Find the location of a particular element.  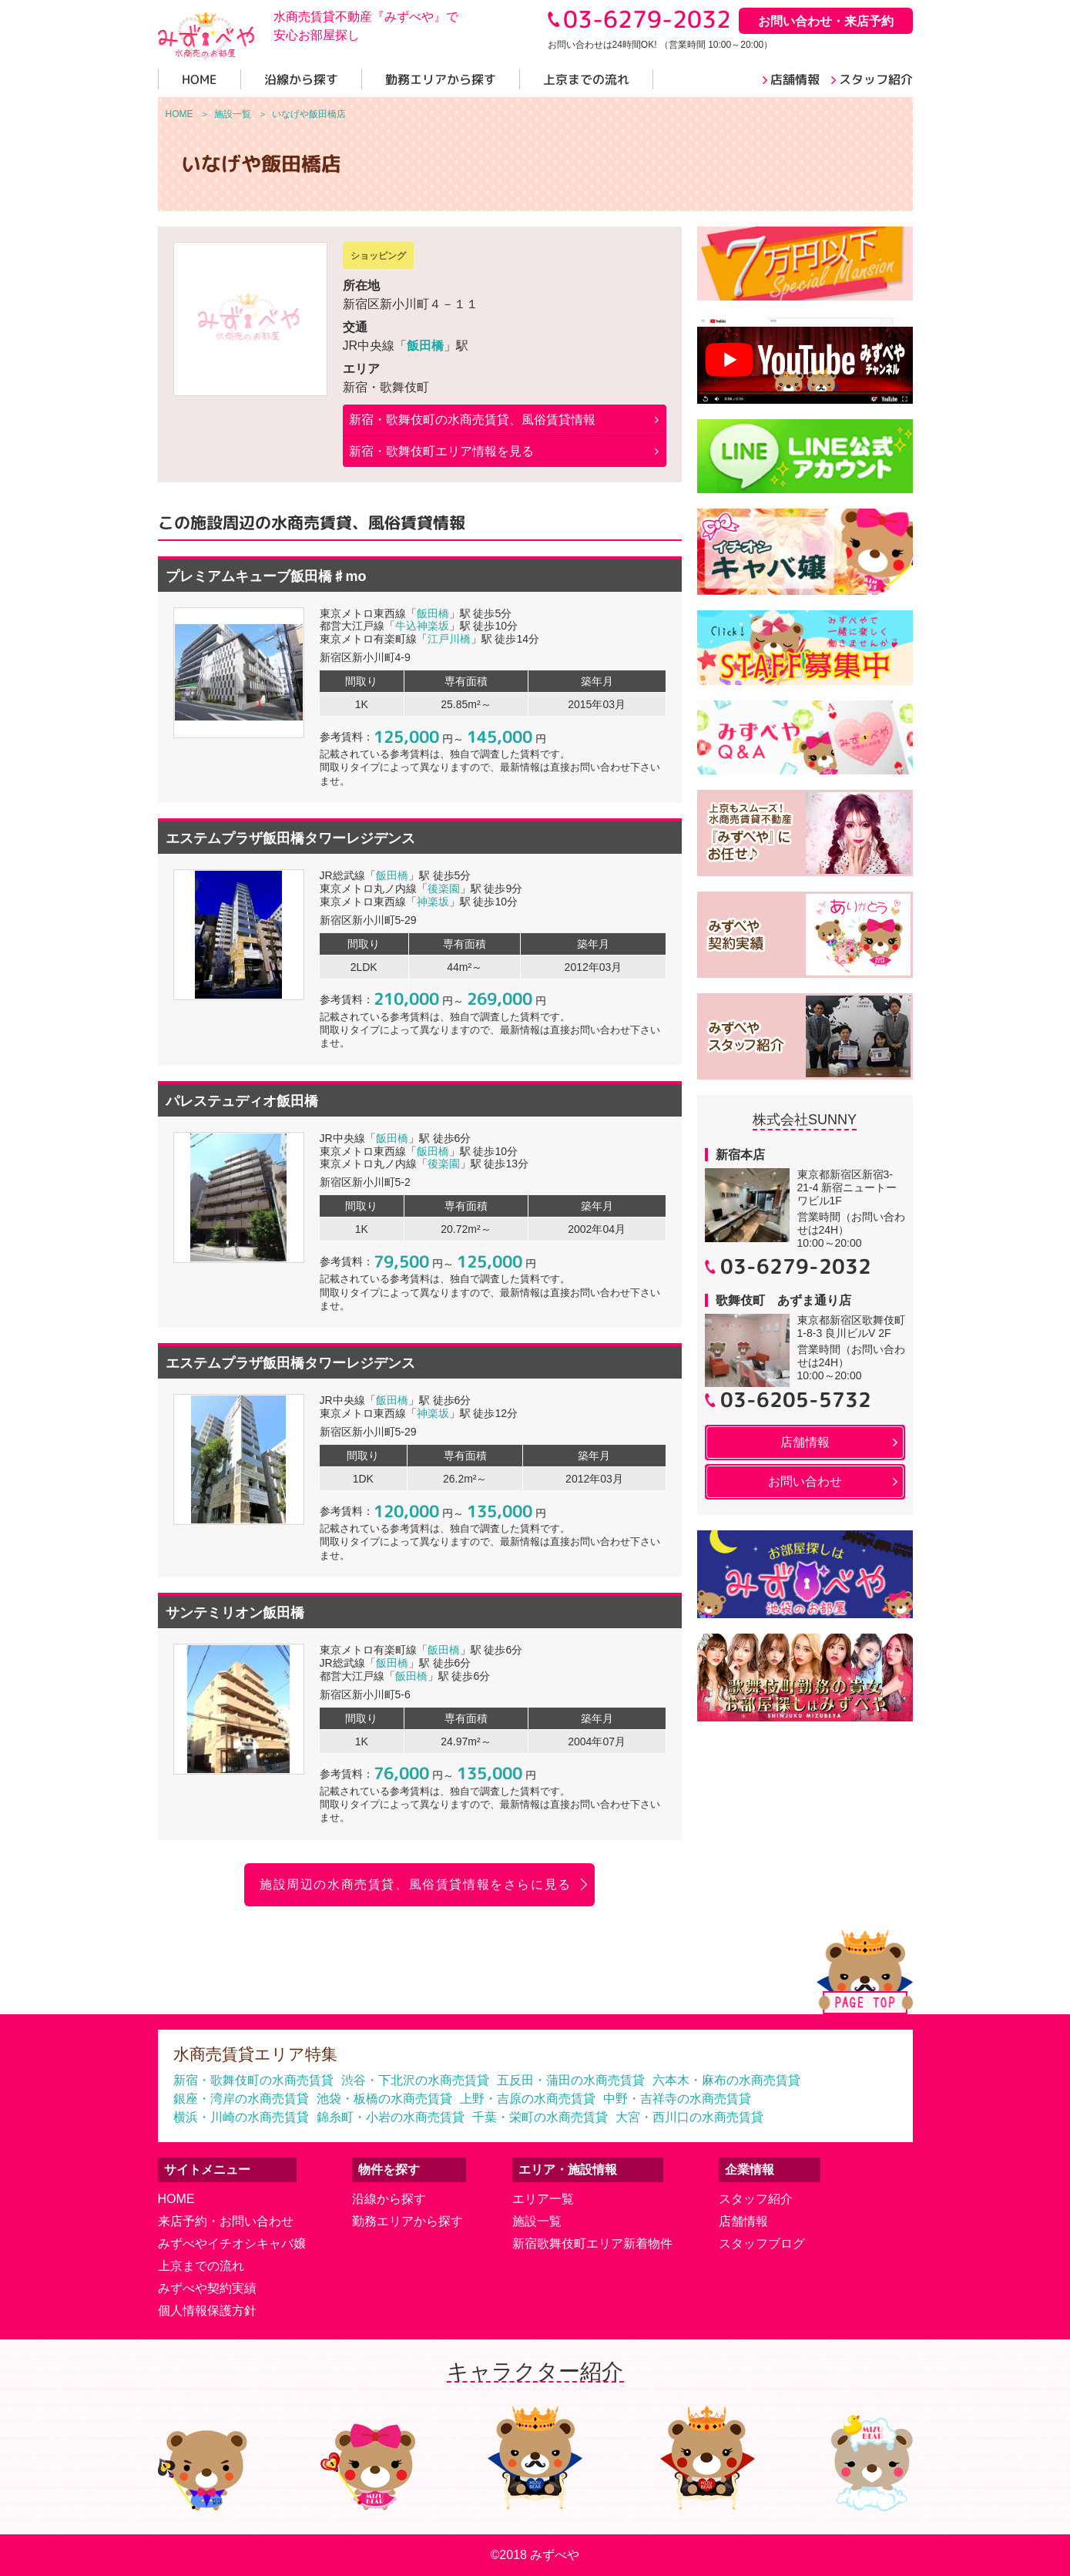

みずべやイチオシキャバ嬢 is located at coordinates (232, 2243).